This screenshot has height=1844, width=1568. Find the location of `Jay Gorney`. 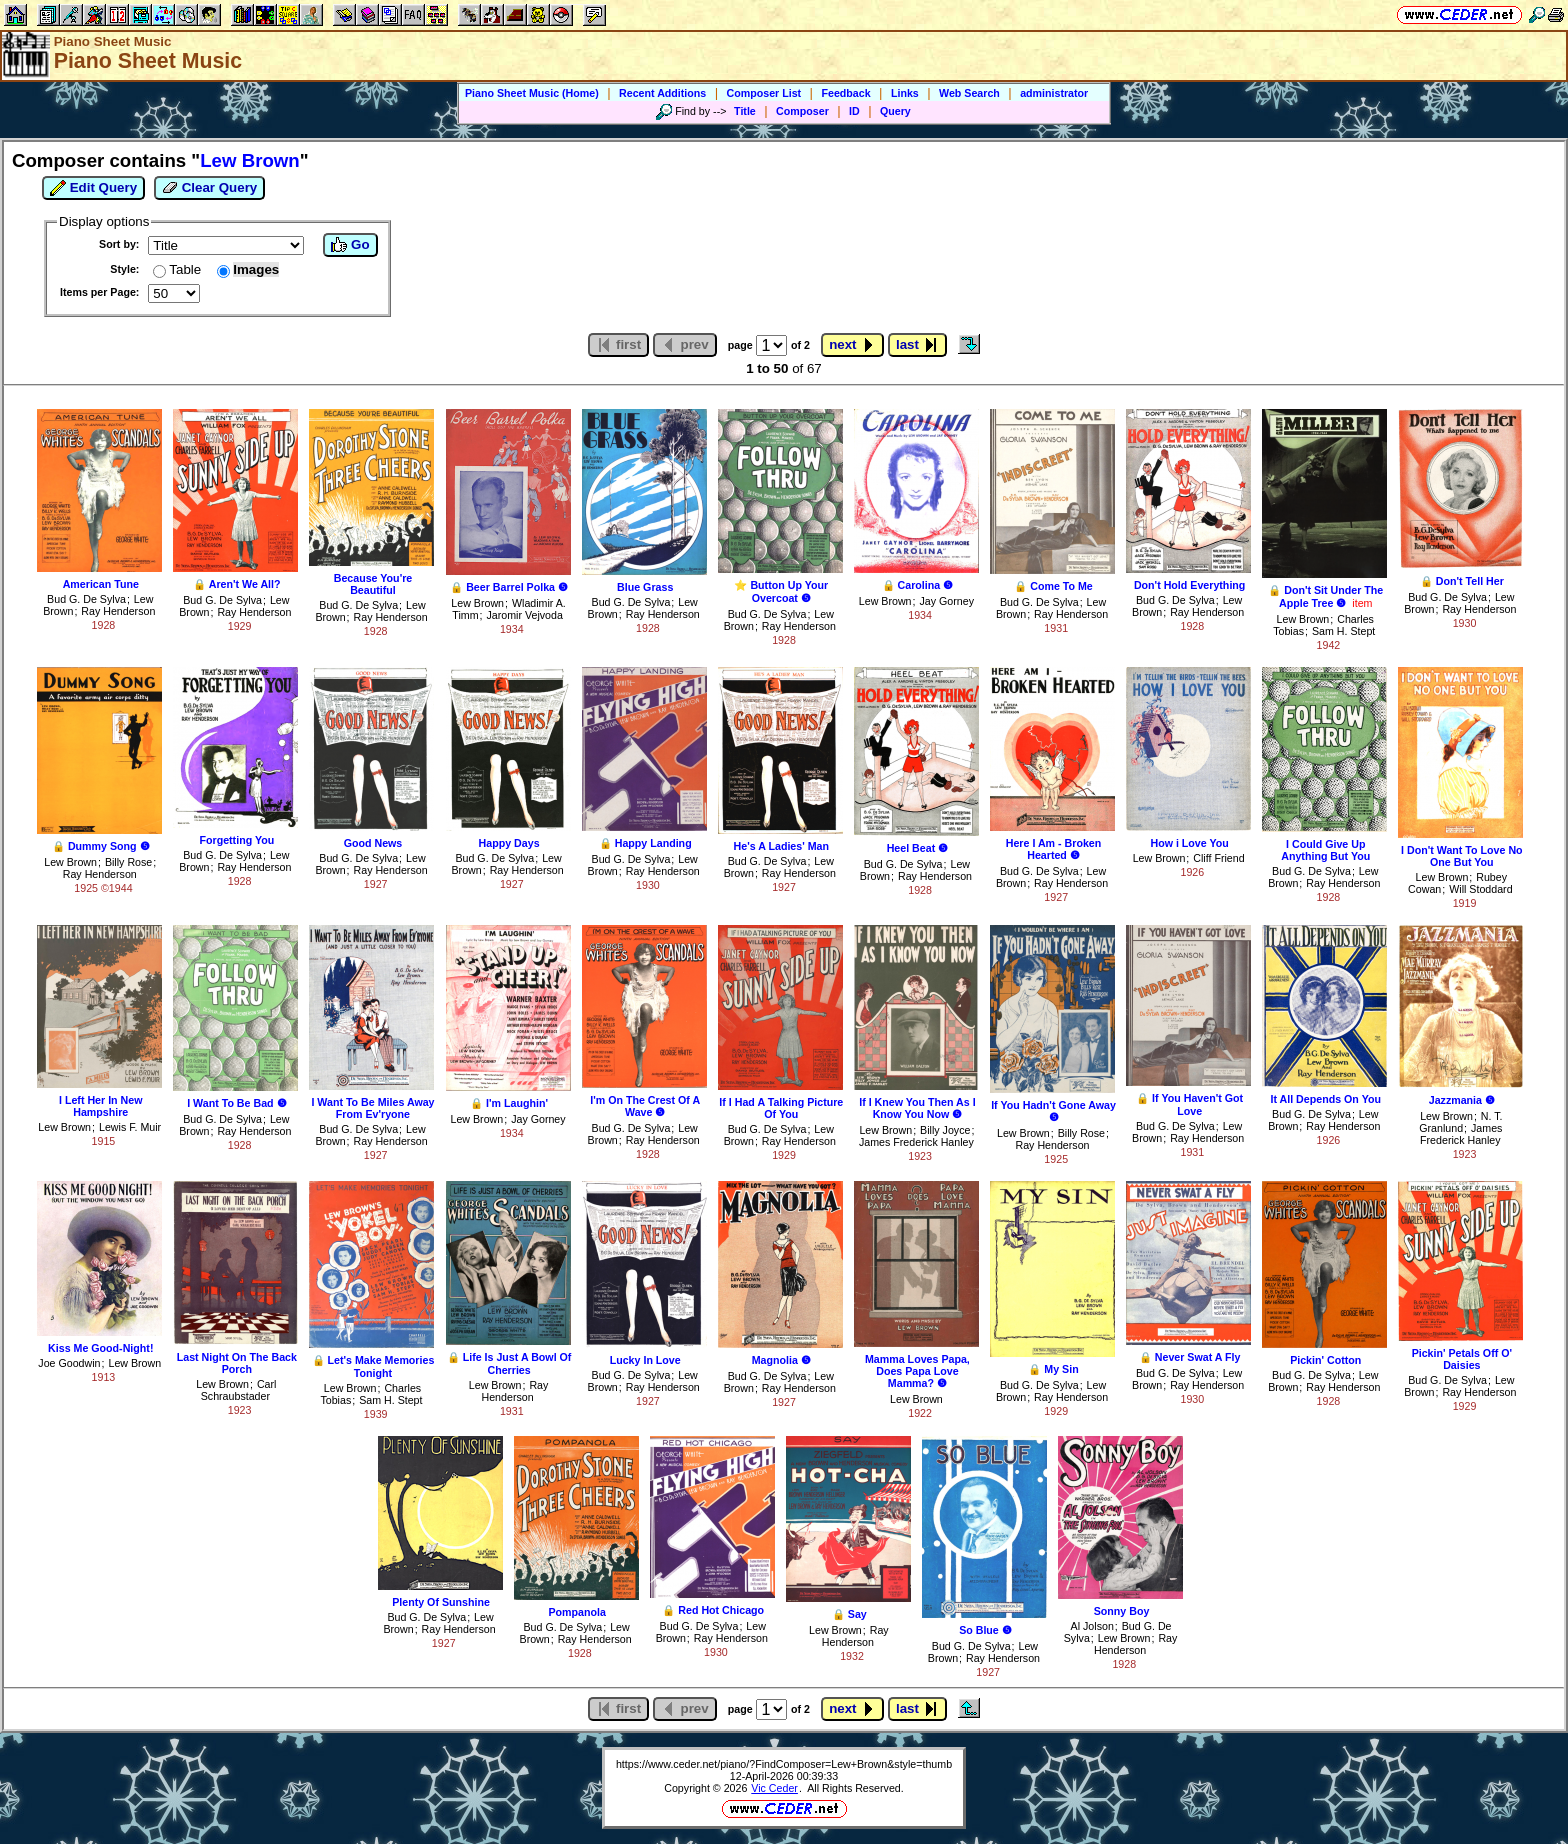

Jay Gorney is located at coordinates (946, 601).